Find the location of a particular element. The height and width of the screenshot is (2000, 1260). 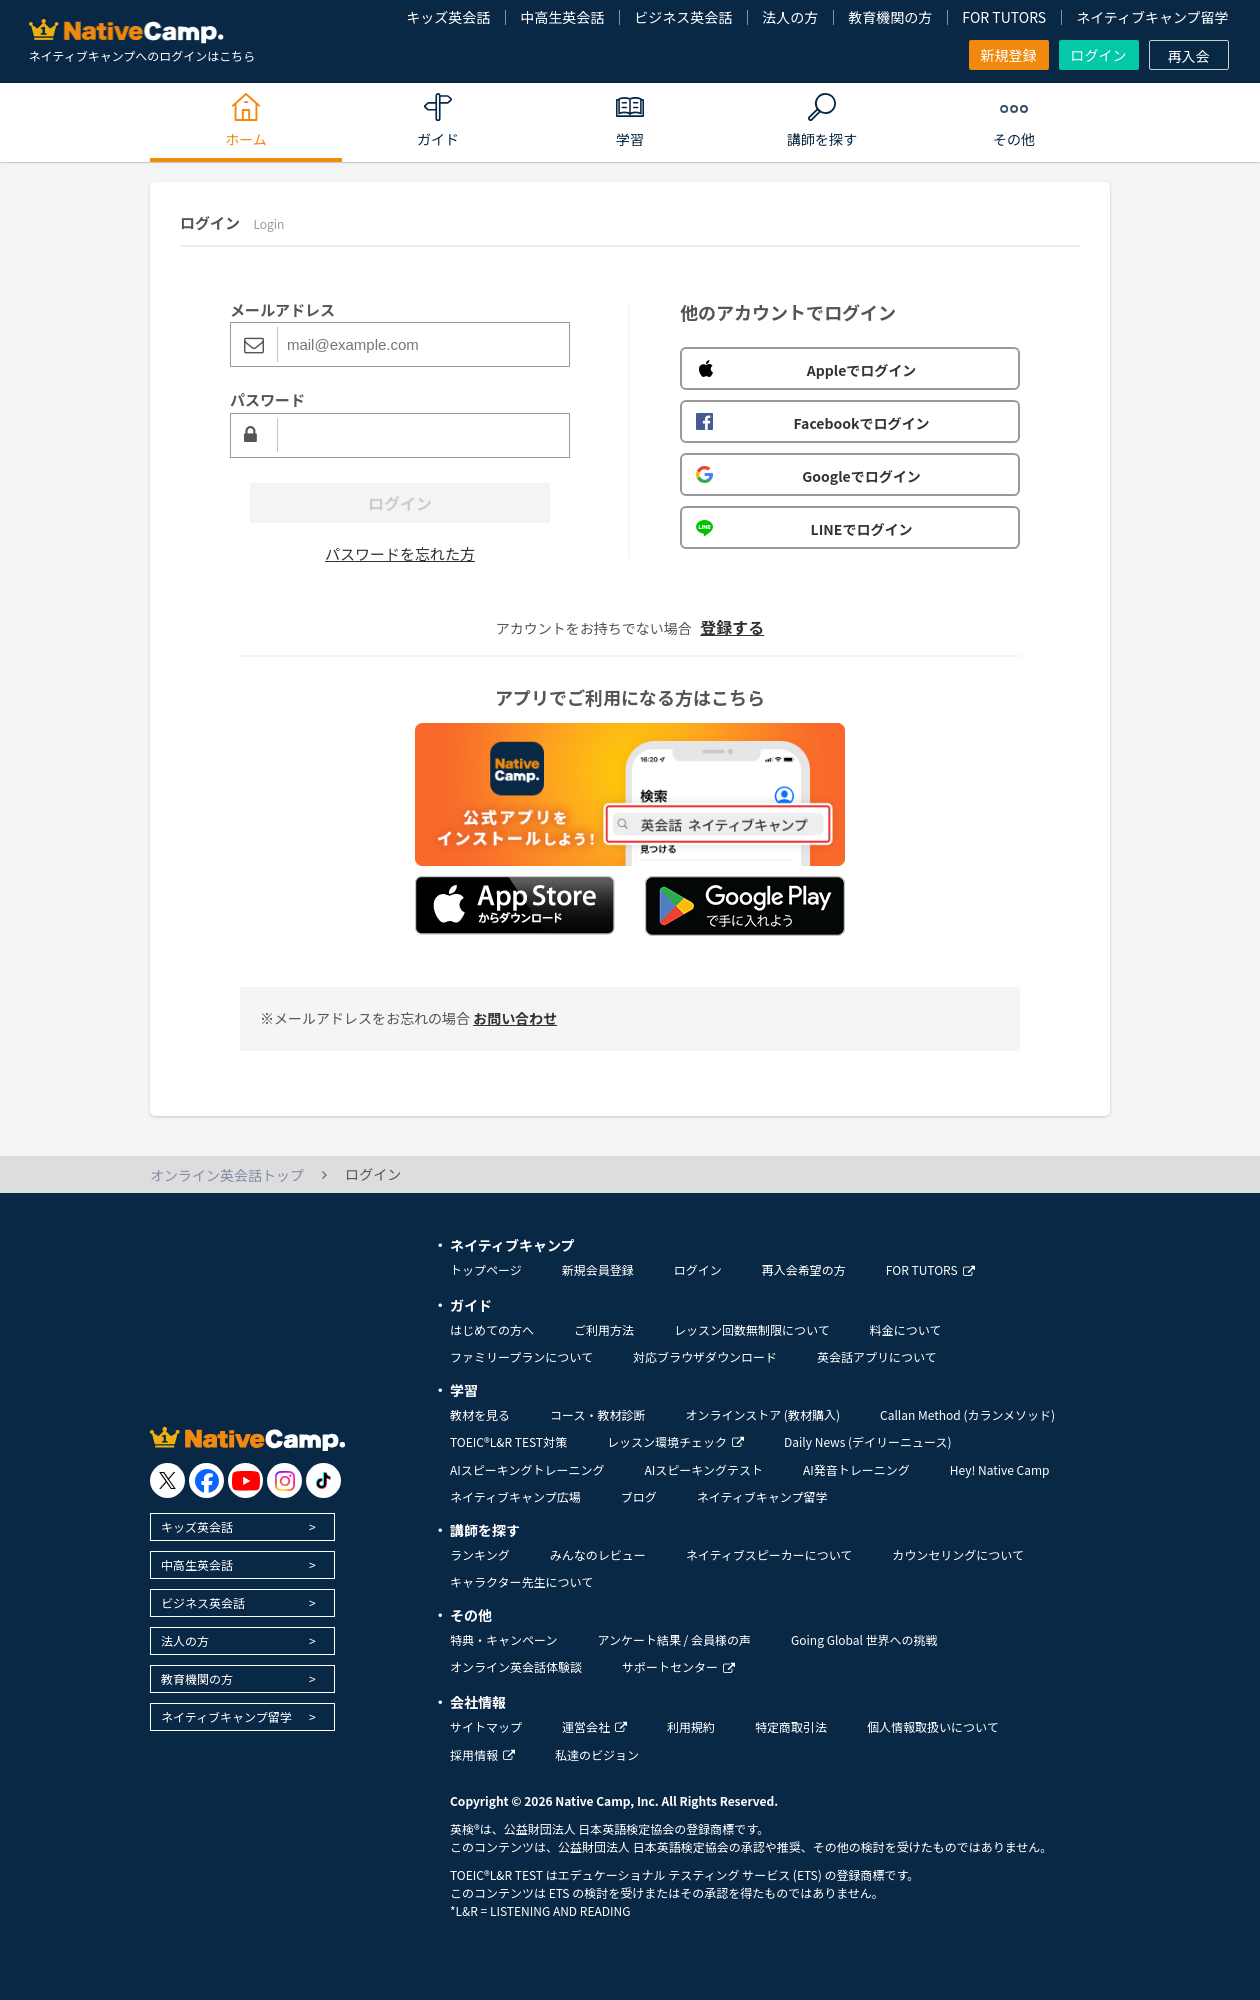

ネイティブキャンプ留学 is located at coordinates (1152, 17).